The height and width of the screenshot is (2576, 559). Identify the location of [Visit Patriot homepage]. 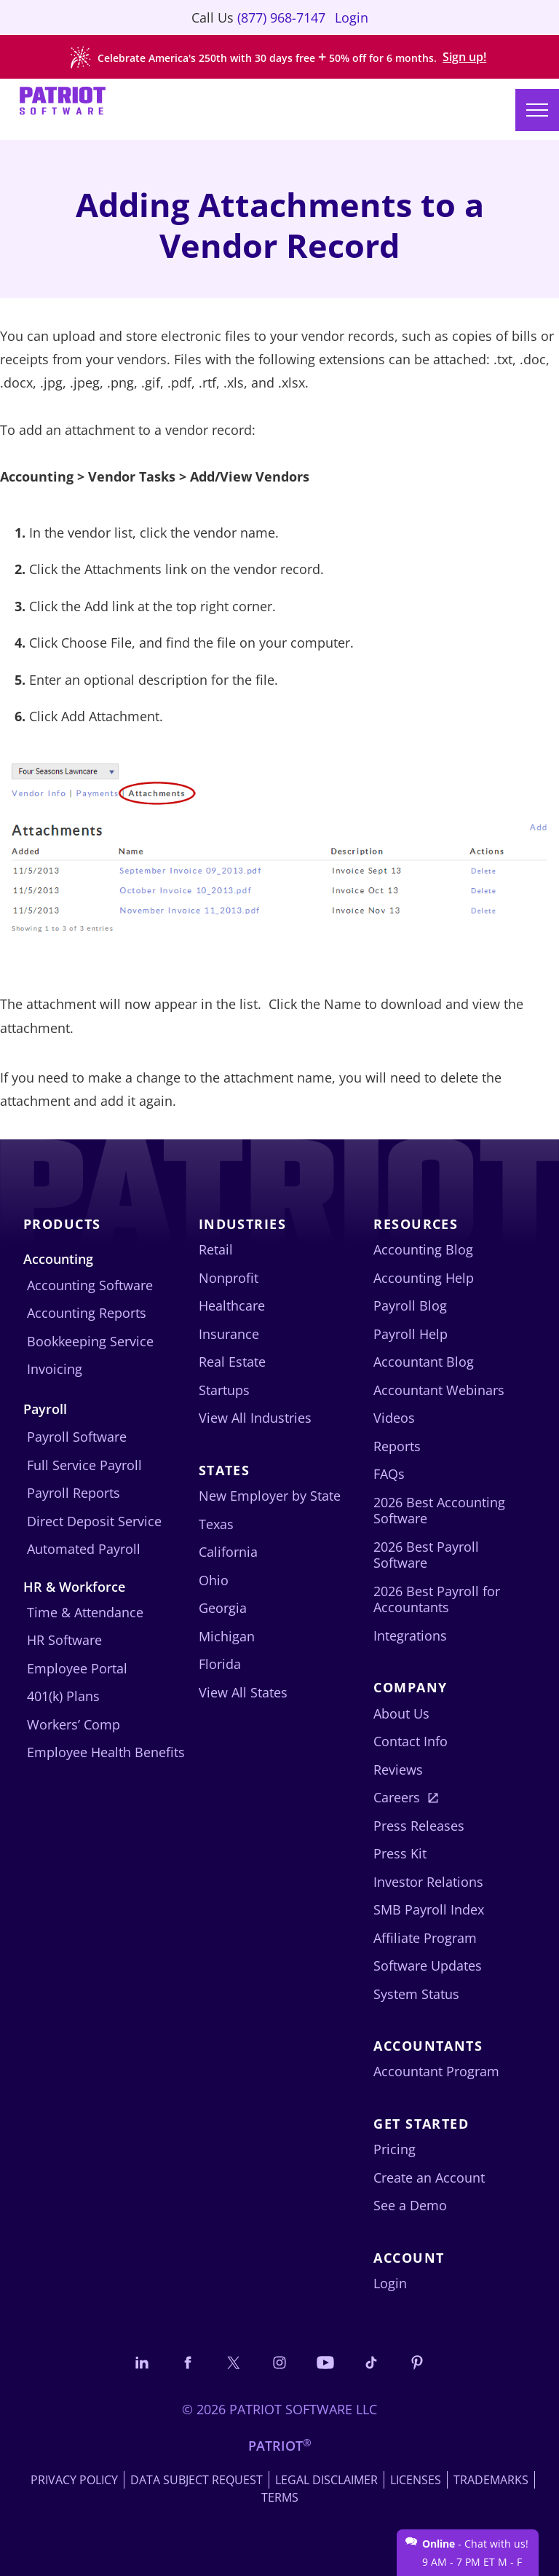
(63, 102).